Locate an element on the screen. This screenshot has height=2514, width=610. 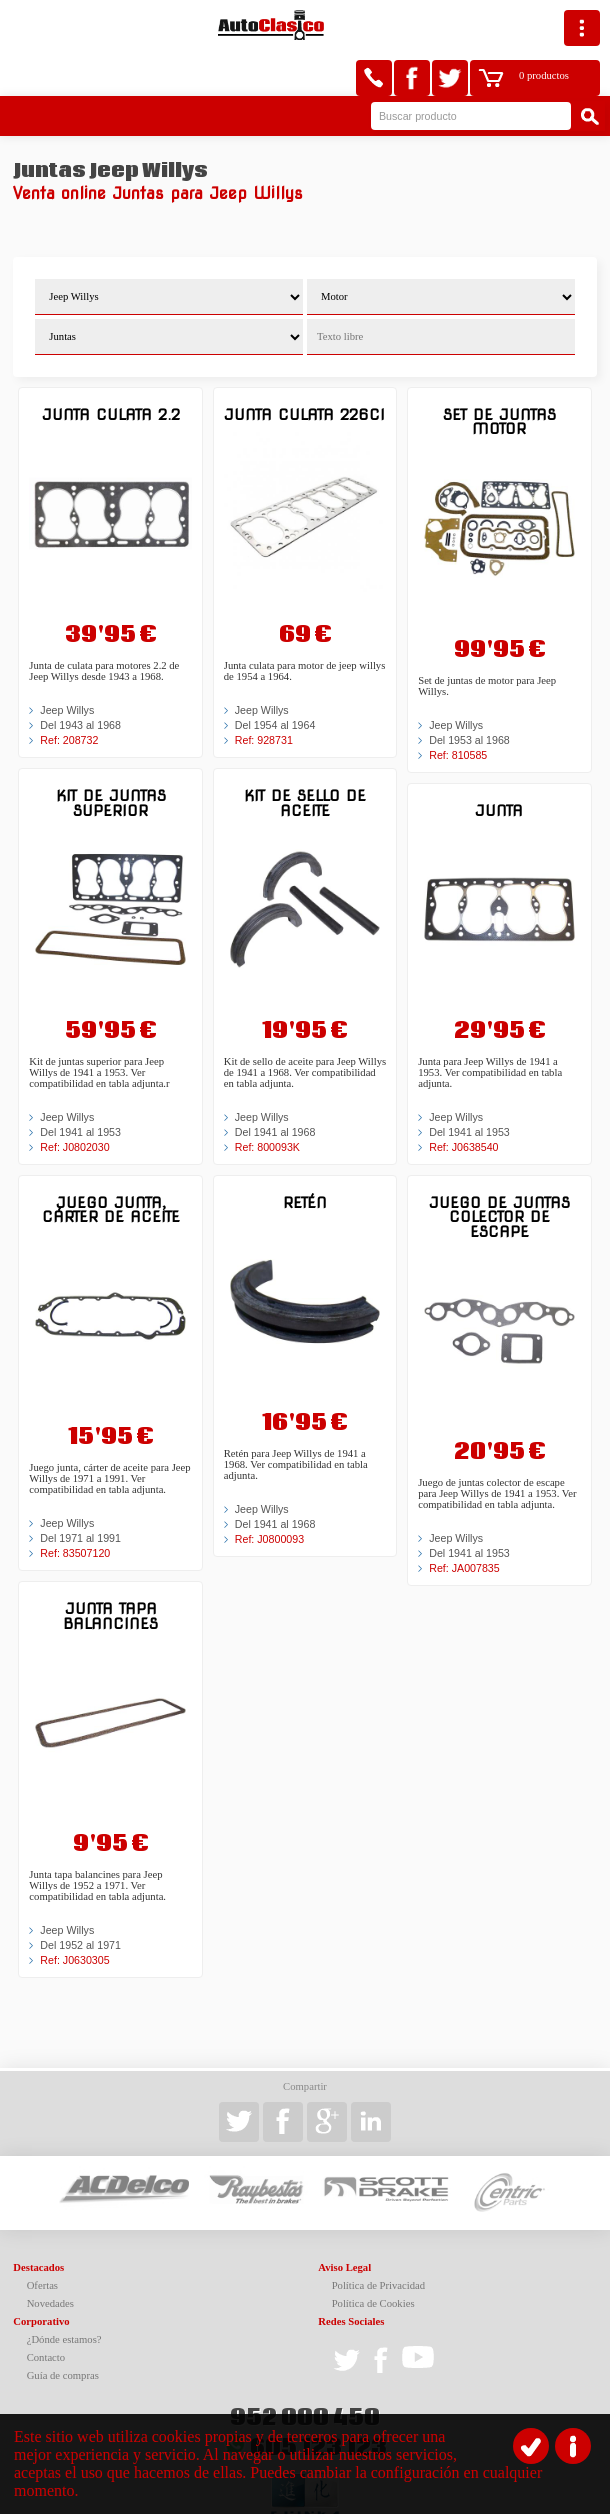
Junta culata 226ci is located at coordinates (304, 368).